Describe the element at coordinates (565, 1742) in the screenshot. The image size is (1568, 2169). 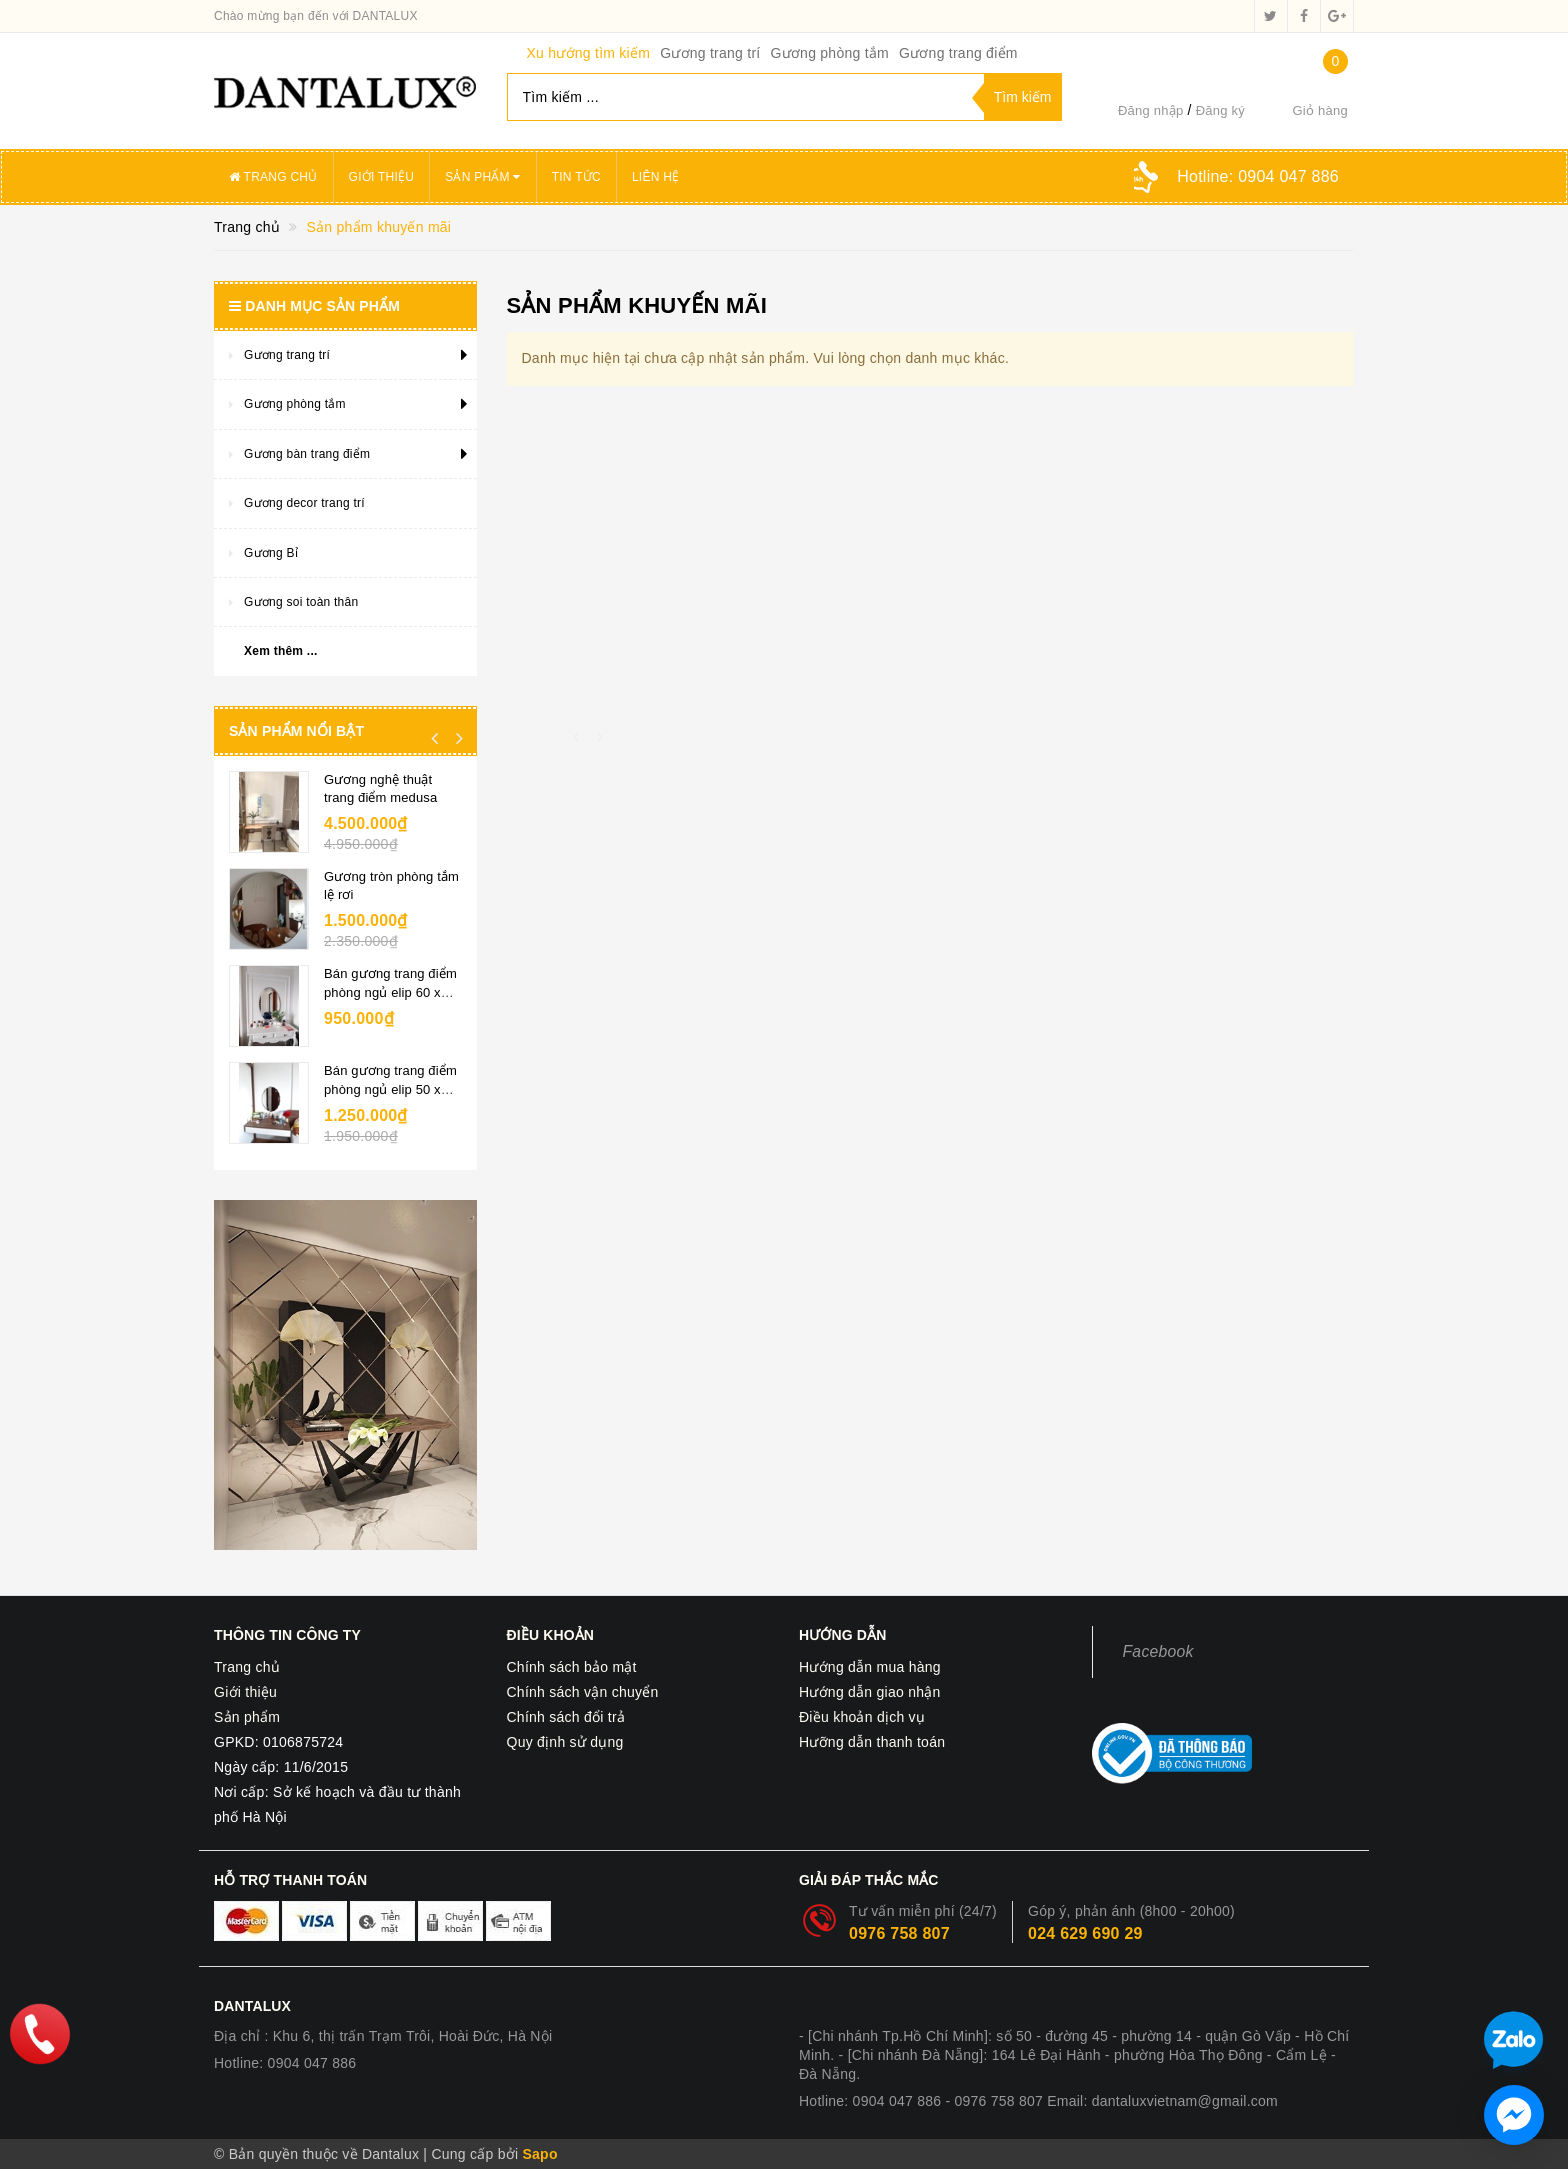
I see `Quy định sử dụng` at that location.